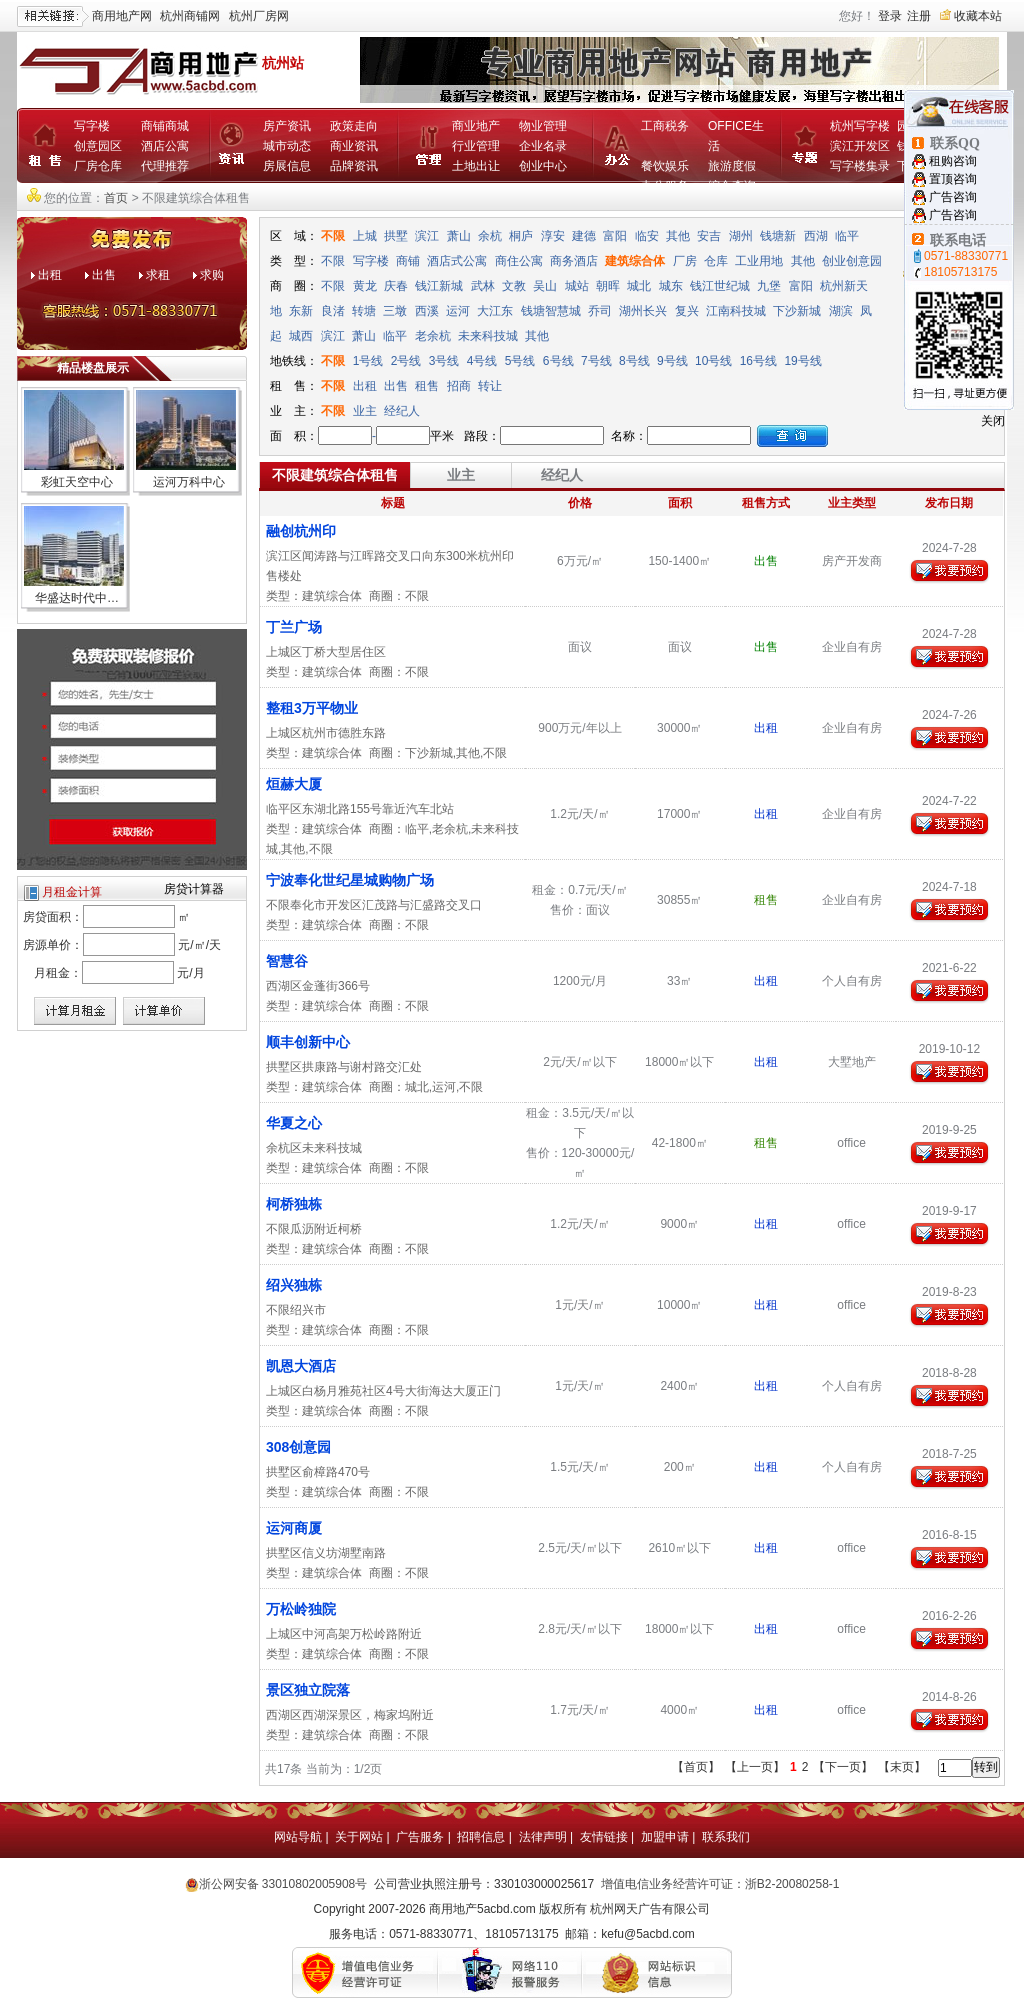  What do you see at coordinates (335, 475) in the screenshot?
I see `不限建筑综合体租售` at bounding box center [335, 475].